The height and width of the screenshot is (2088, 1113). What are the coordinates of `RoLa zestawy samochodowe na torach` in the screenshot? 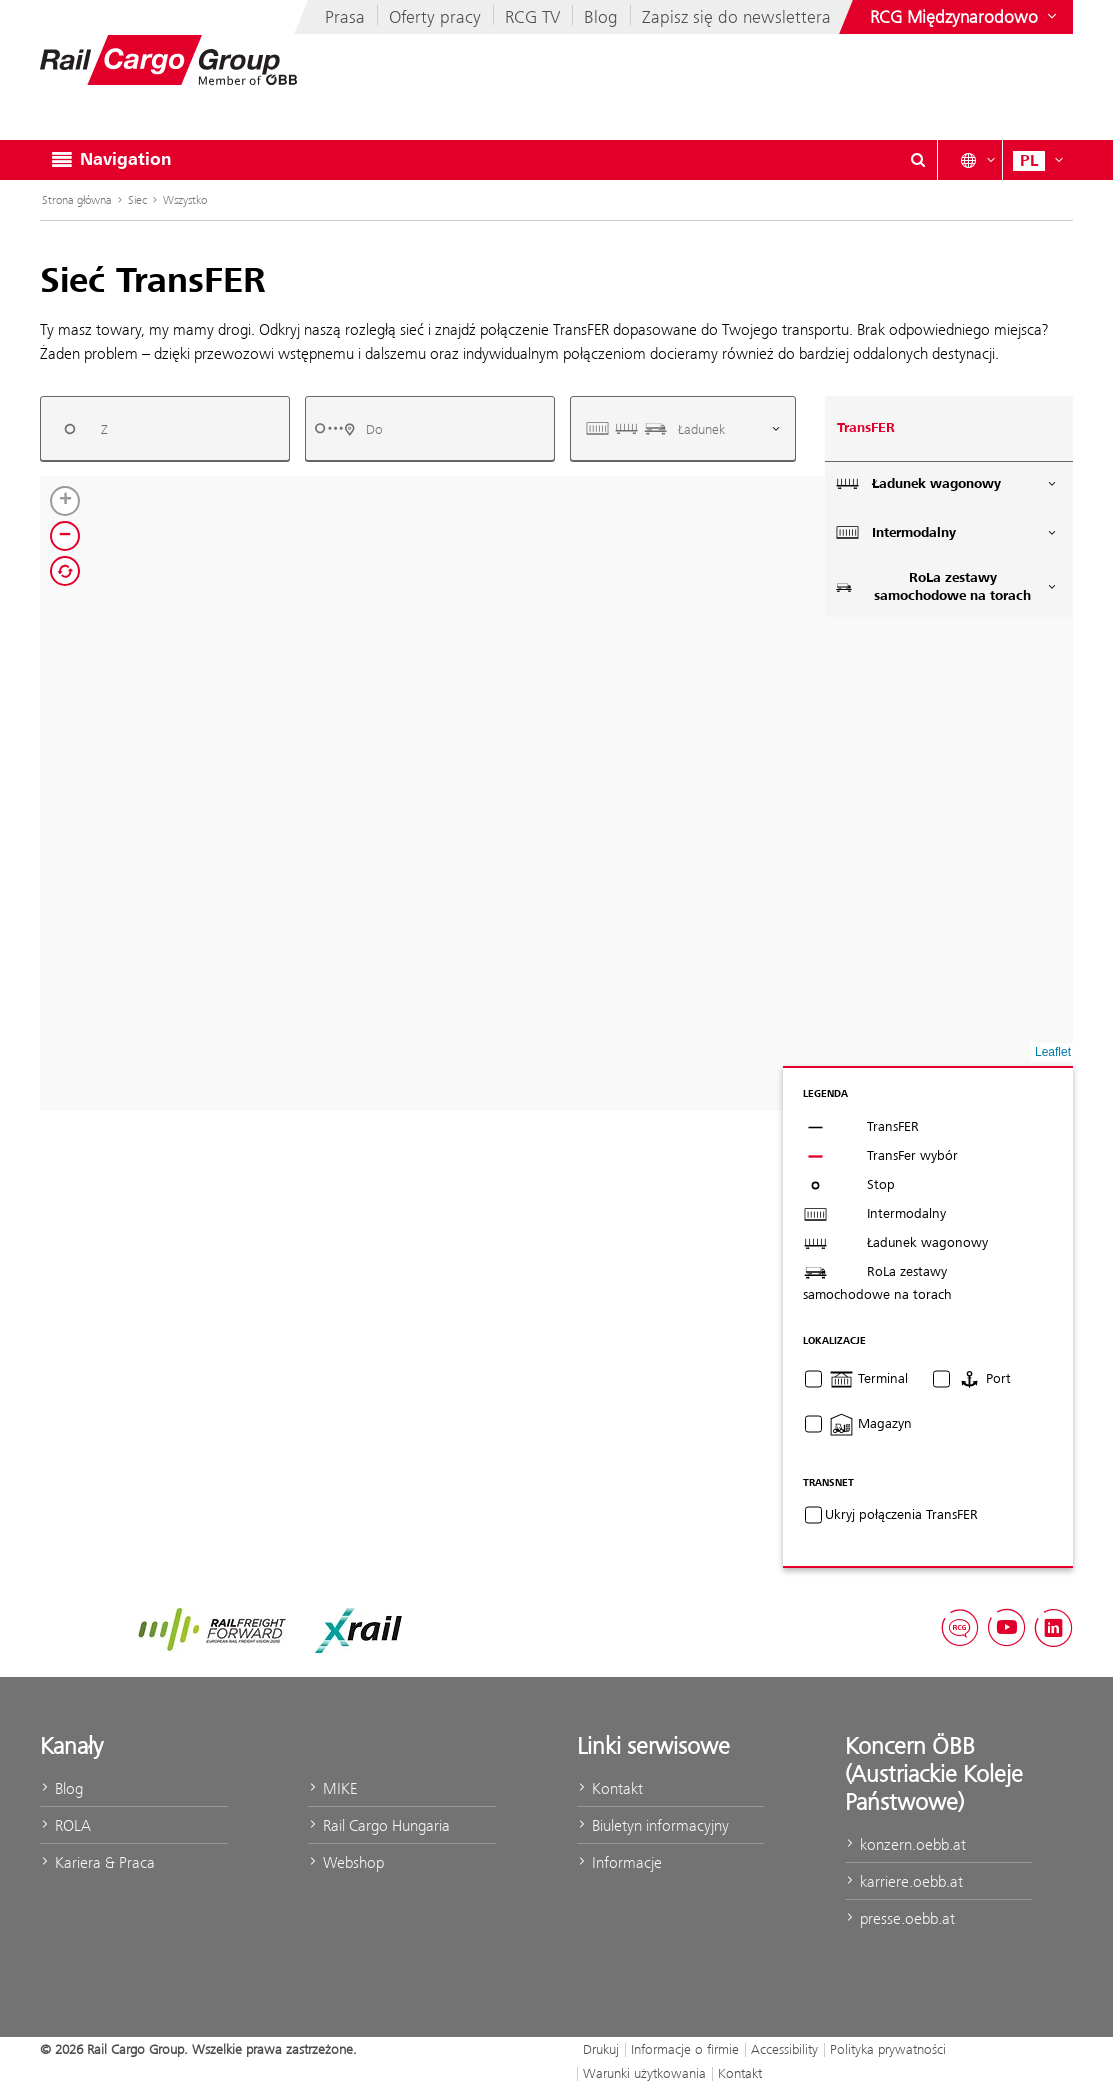 It's located at (947, 587).